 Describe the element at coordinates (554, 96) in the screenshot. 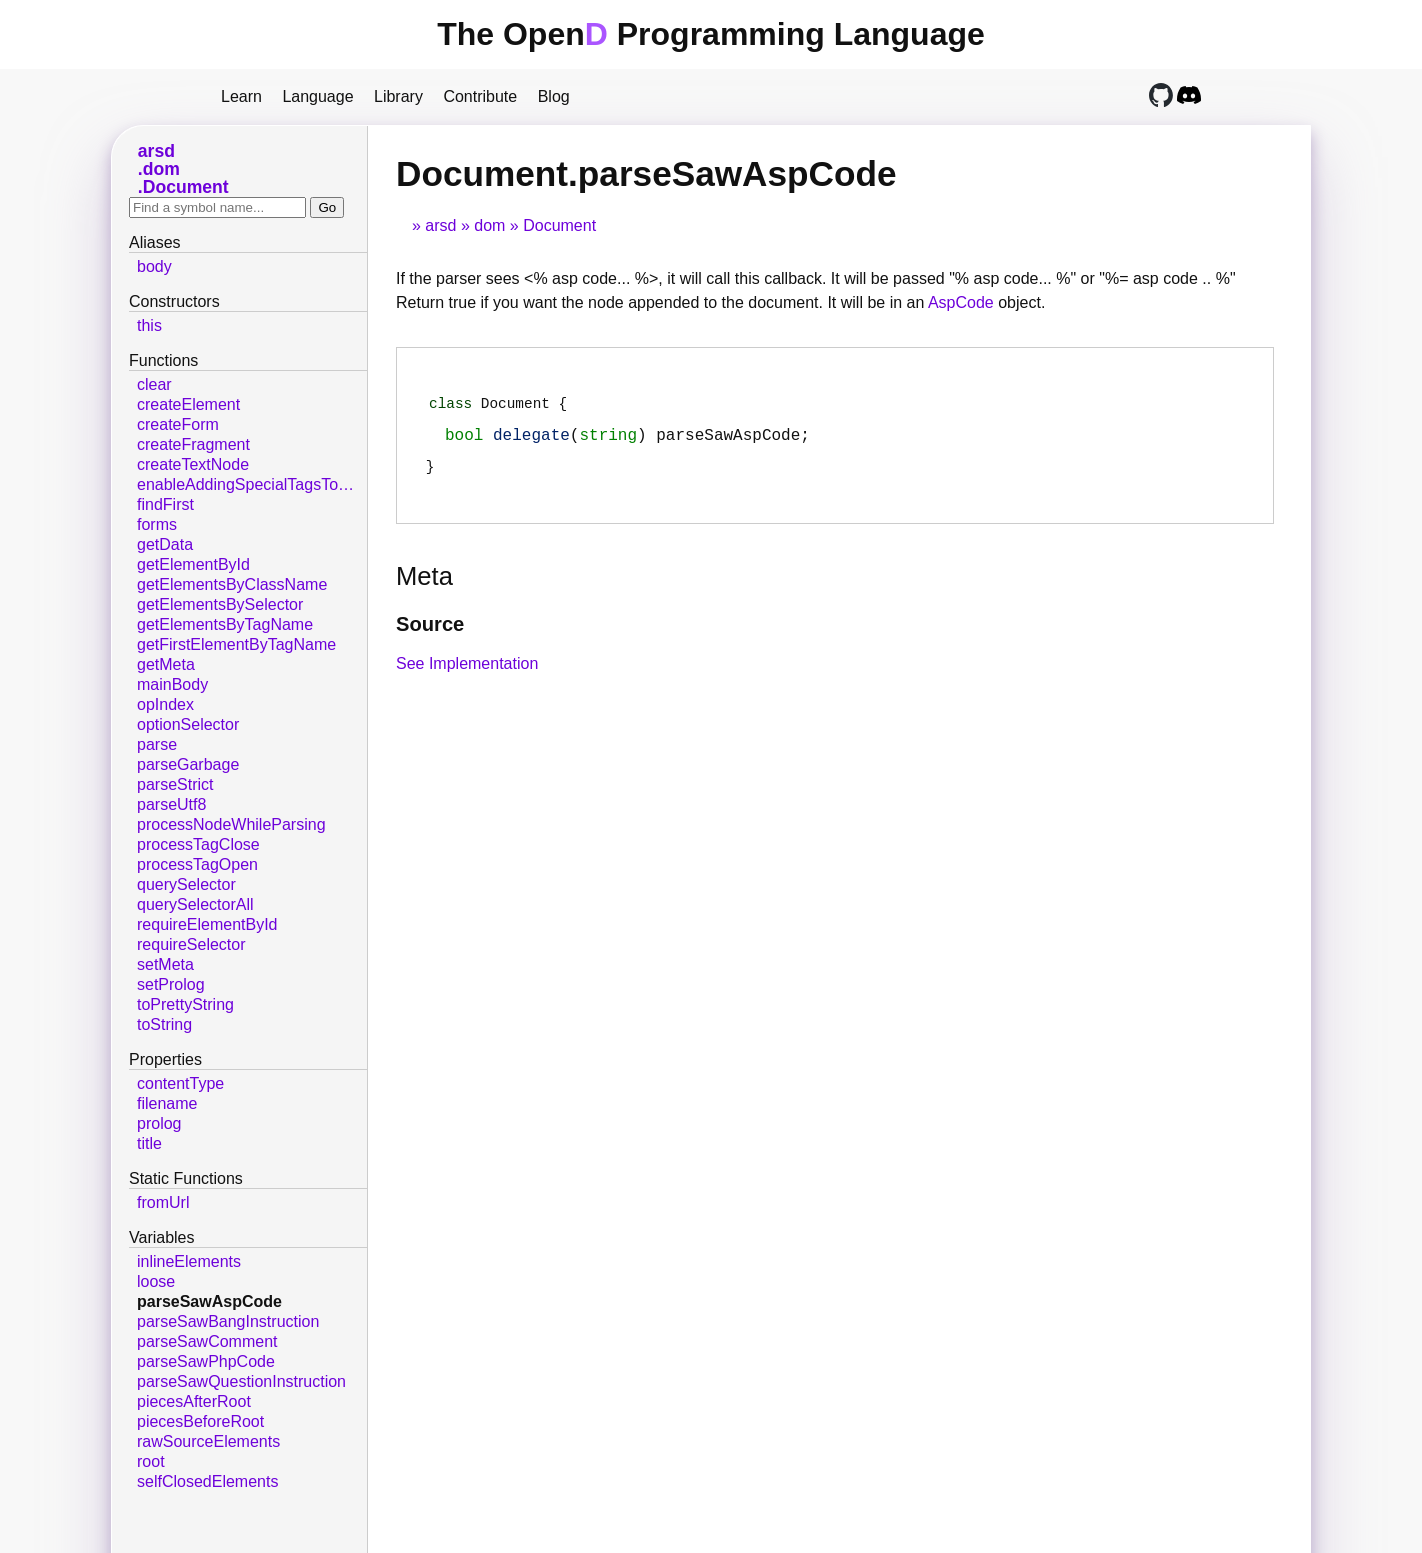

I see `Blog` at that location.